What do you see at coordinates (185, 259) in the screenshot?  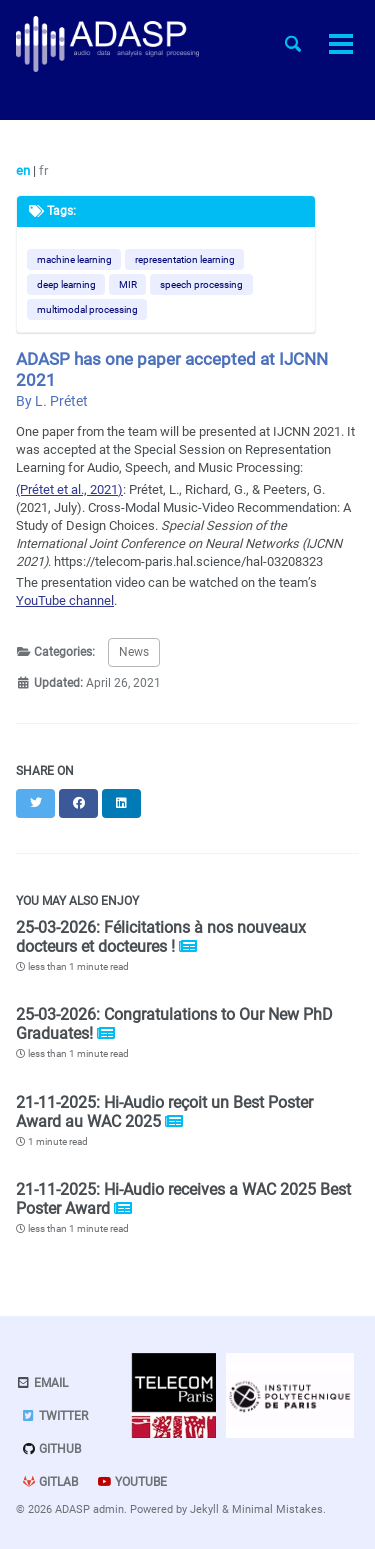 I see `representation learning` at bounding box center [185, 259].